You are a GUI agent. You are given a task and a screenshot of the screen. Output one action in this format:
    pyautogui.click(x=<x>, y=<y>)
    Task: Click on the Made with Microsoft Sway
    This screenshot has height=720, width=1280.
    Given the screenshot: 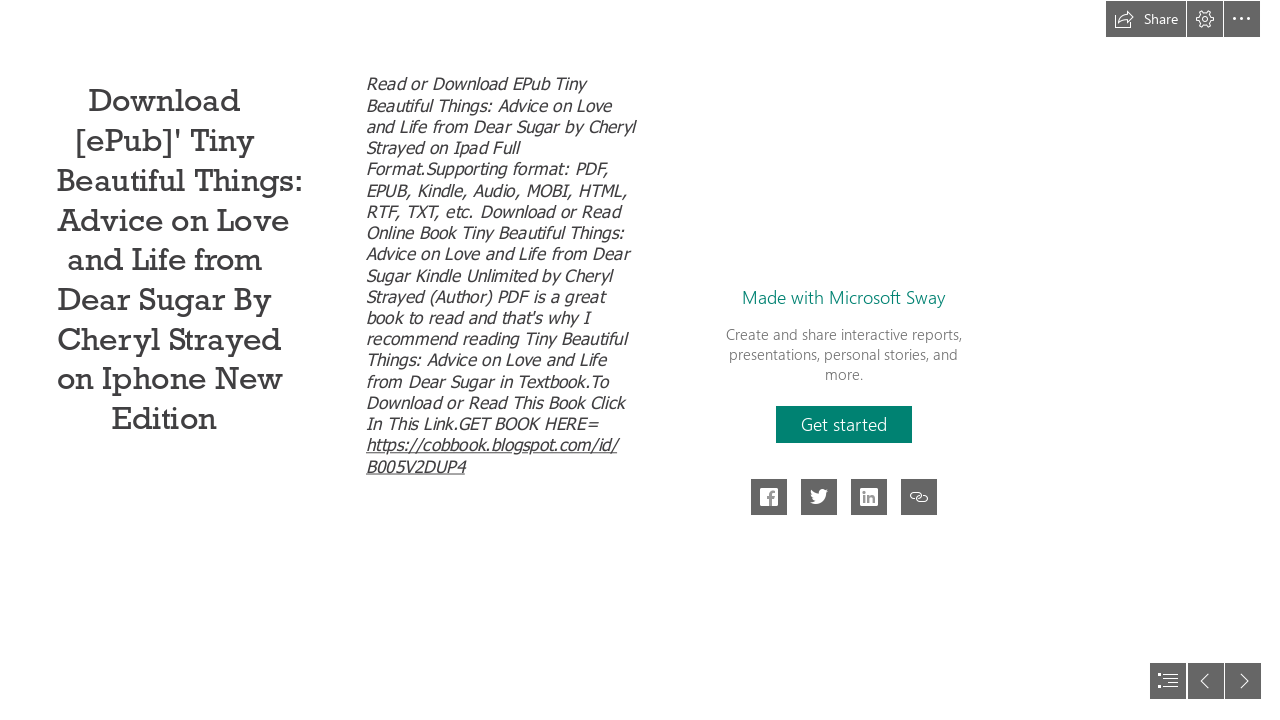 What is the action you would take?
    pyautogui.click(x=843, y=297)
    